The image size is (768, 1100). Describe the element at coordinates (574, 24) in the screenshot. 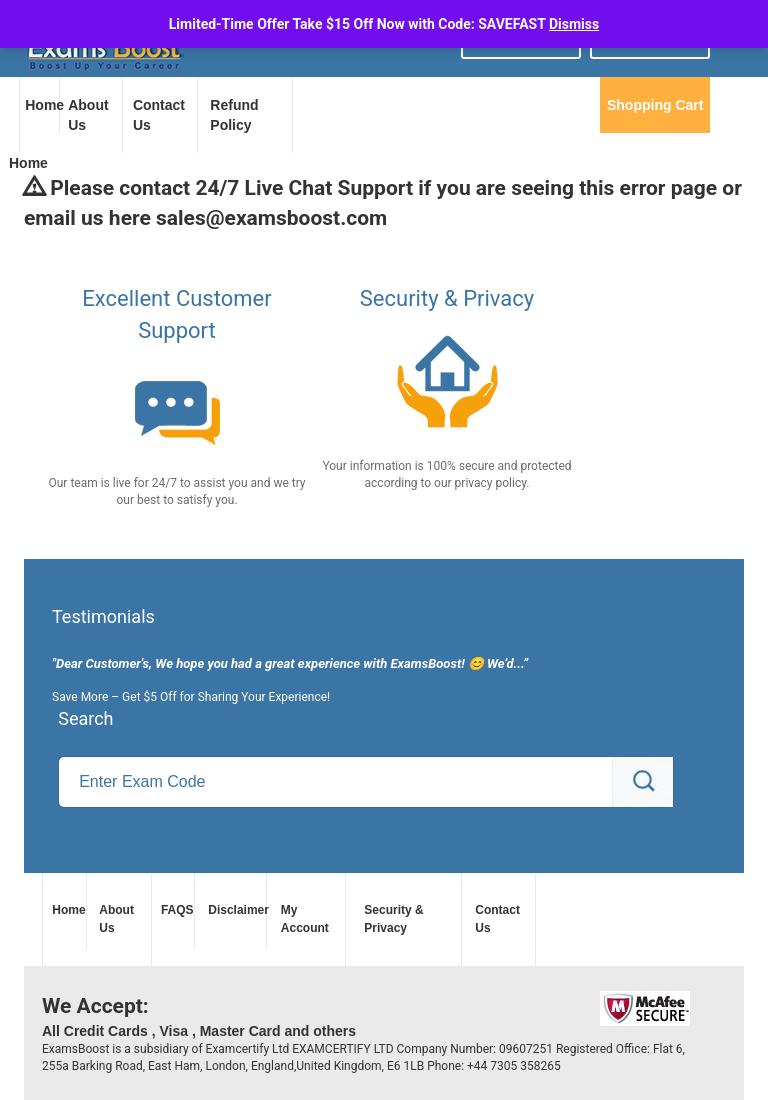

I see `Dismiss [button]` at that location.